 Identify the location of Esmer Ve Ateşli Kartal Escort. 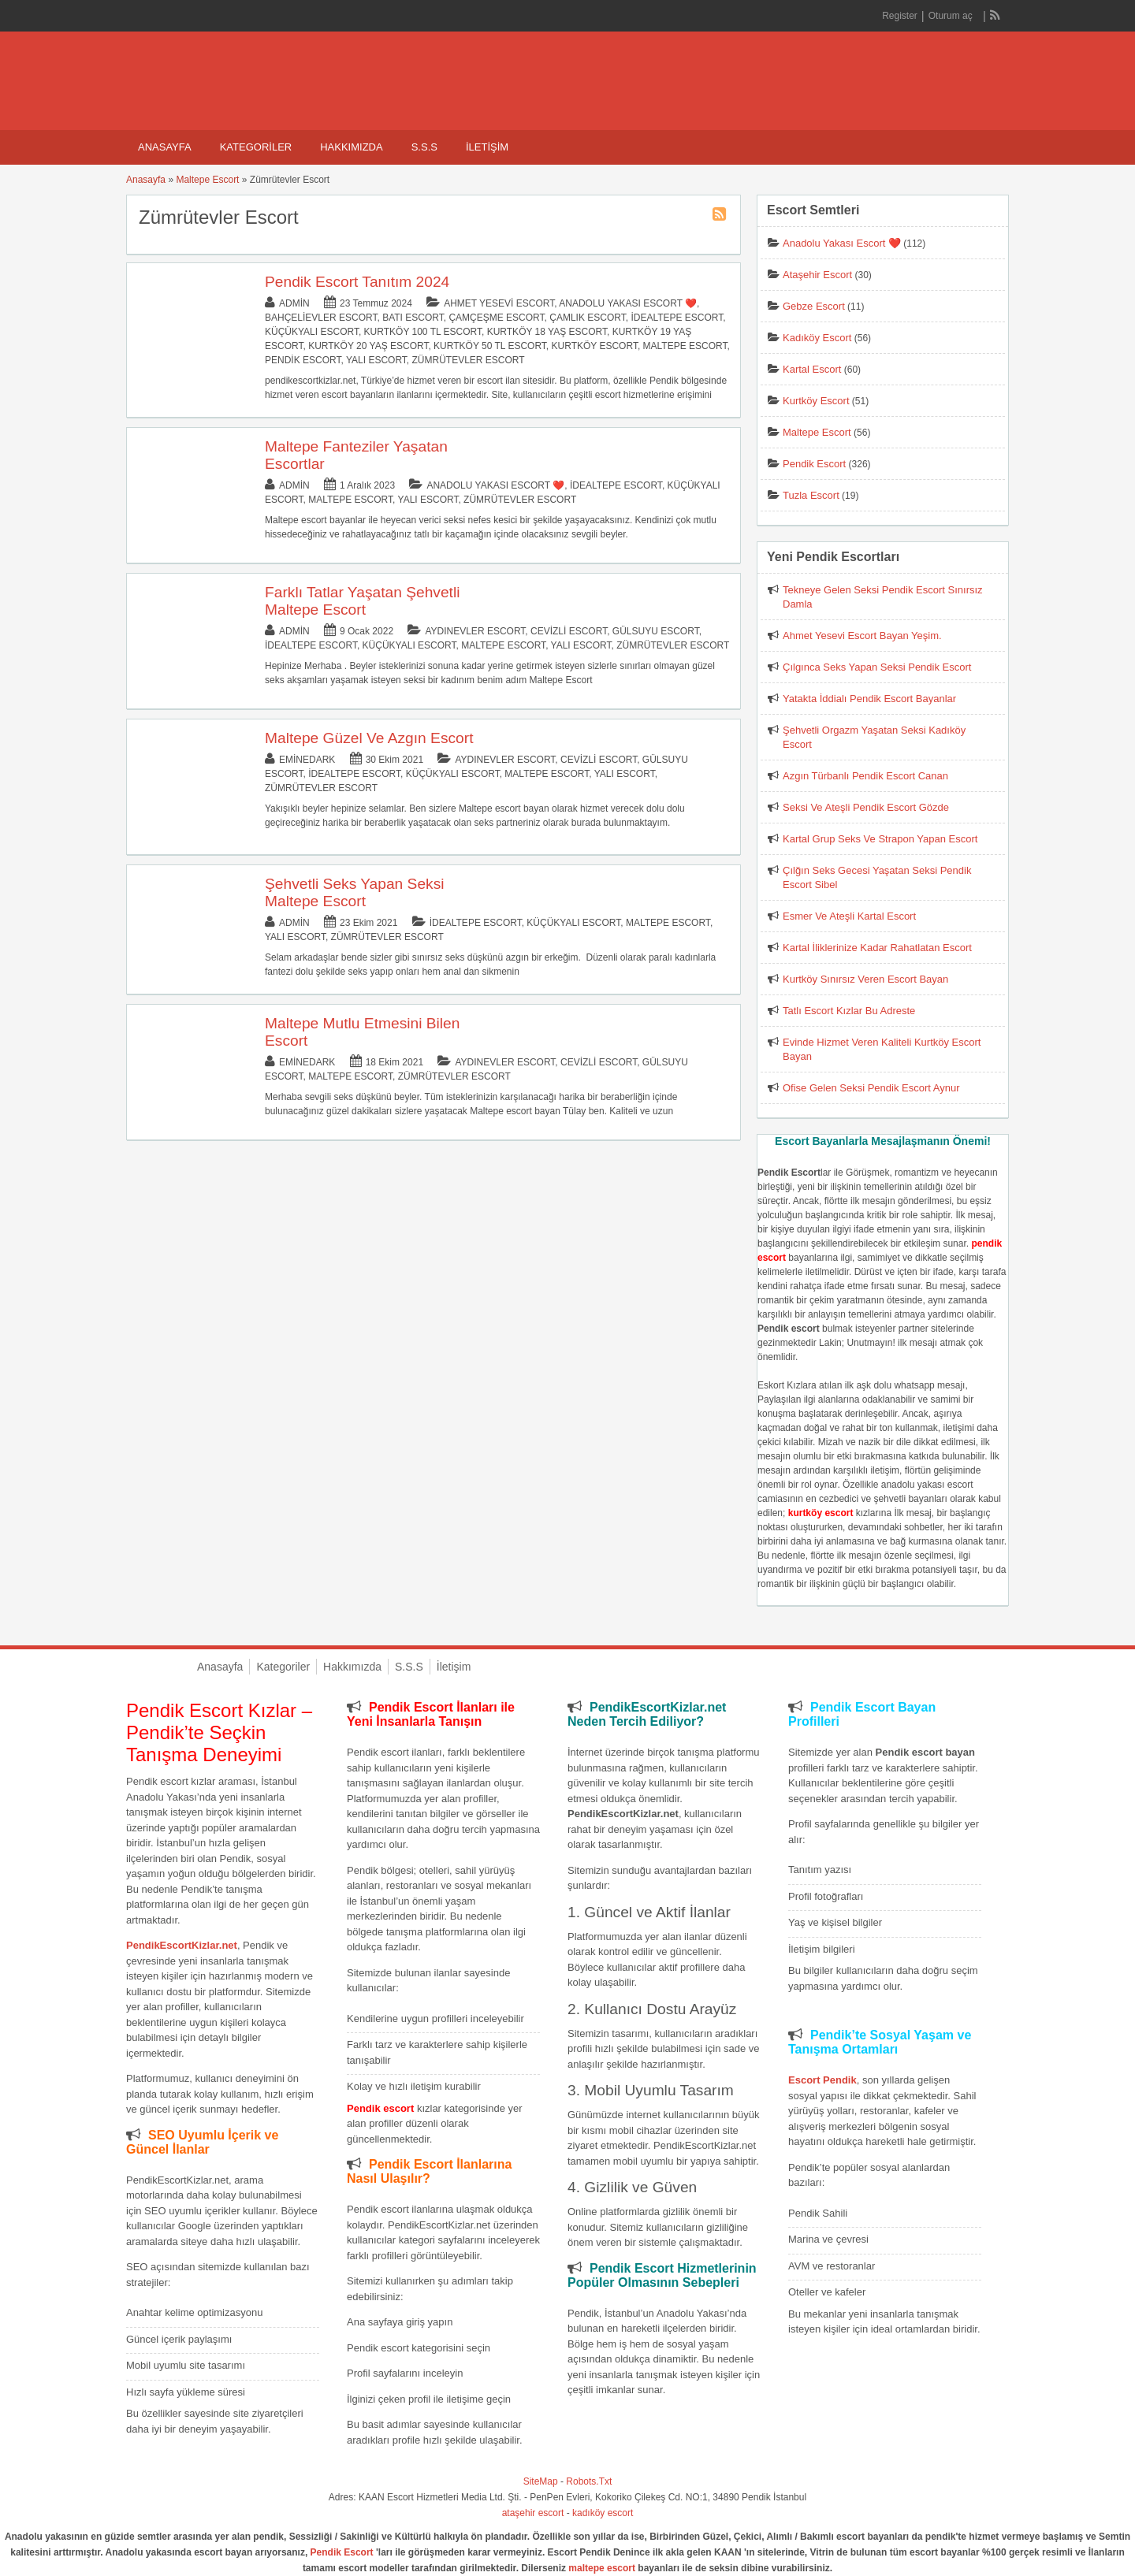
(849, 916).